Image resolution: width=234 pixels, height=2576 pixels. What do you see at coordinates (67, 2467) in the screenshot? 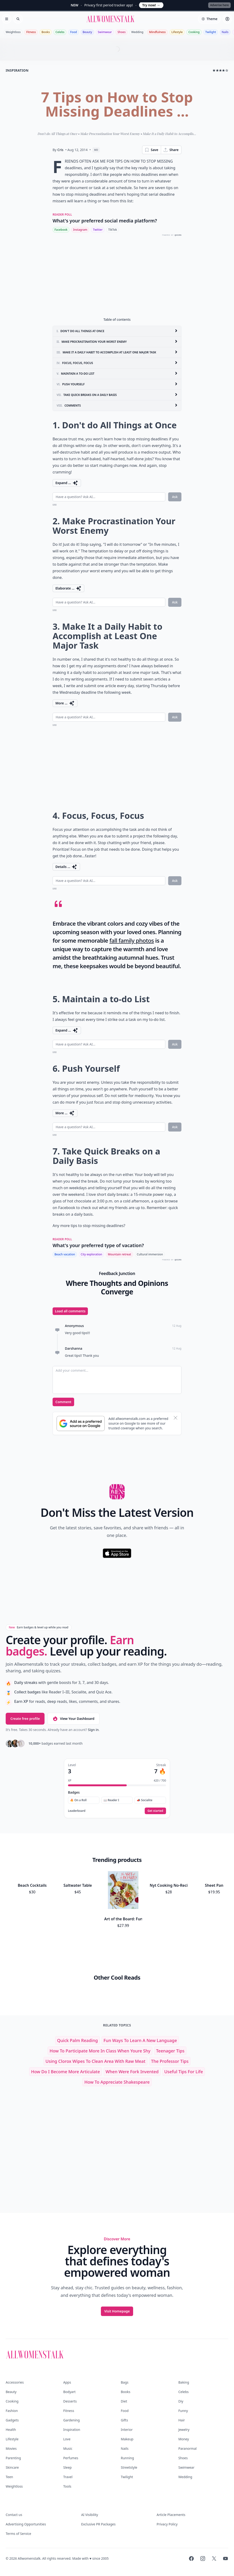
I see `Sleep` at bounding box center [67, 2467].